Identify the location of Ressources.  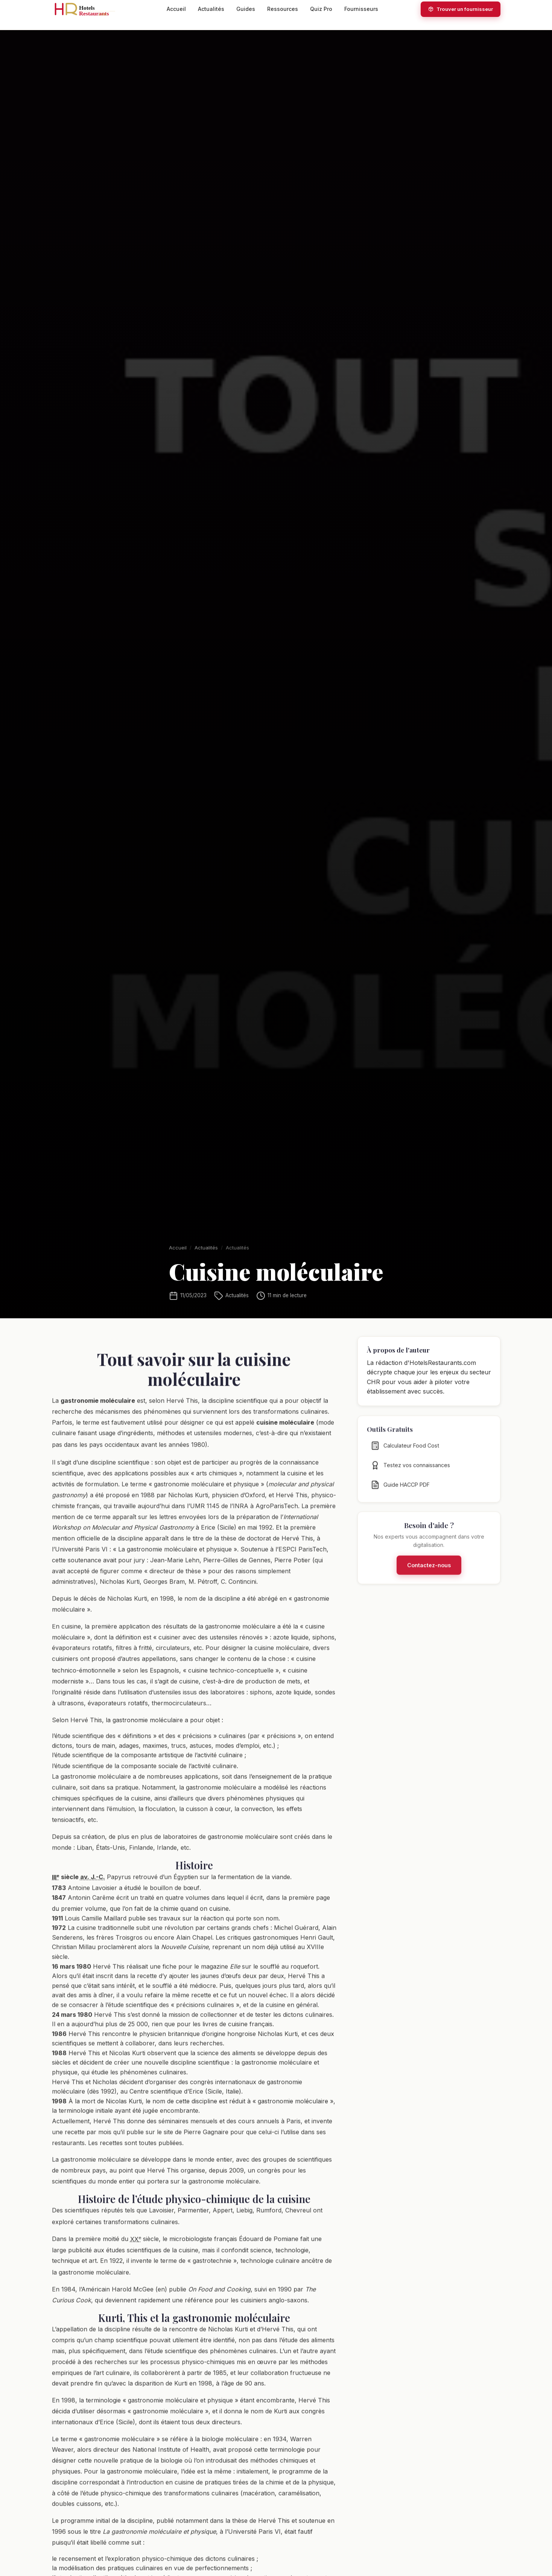
(282, 9).